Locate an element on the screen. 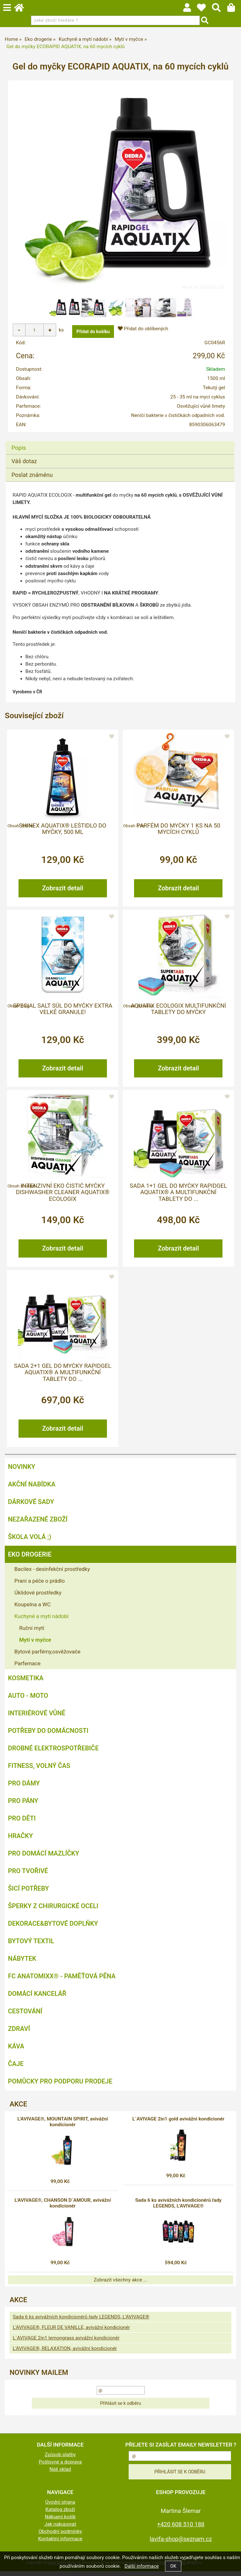 Image resolution: width=241 pixels, height=2576 pixels. Nezařazené zboží is located at coordinates (38, 1524).